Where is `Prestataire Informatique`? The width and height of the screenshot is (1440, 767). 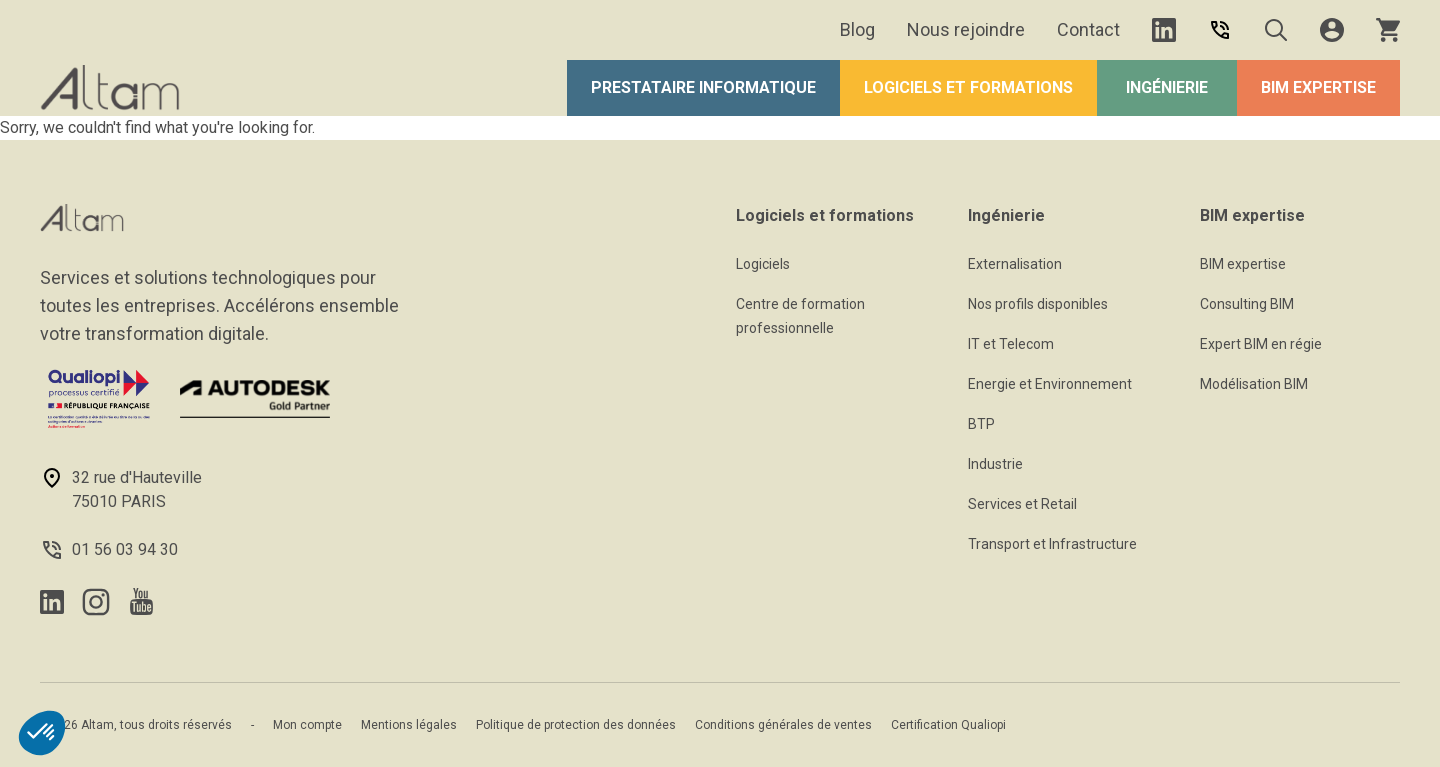
Prestataire Informatique is located at coordinates (703, 87).